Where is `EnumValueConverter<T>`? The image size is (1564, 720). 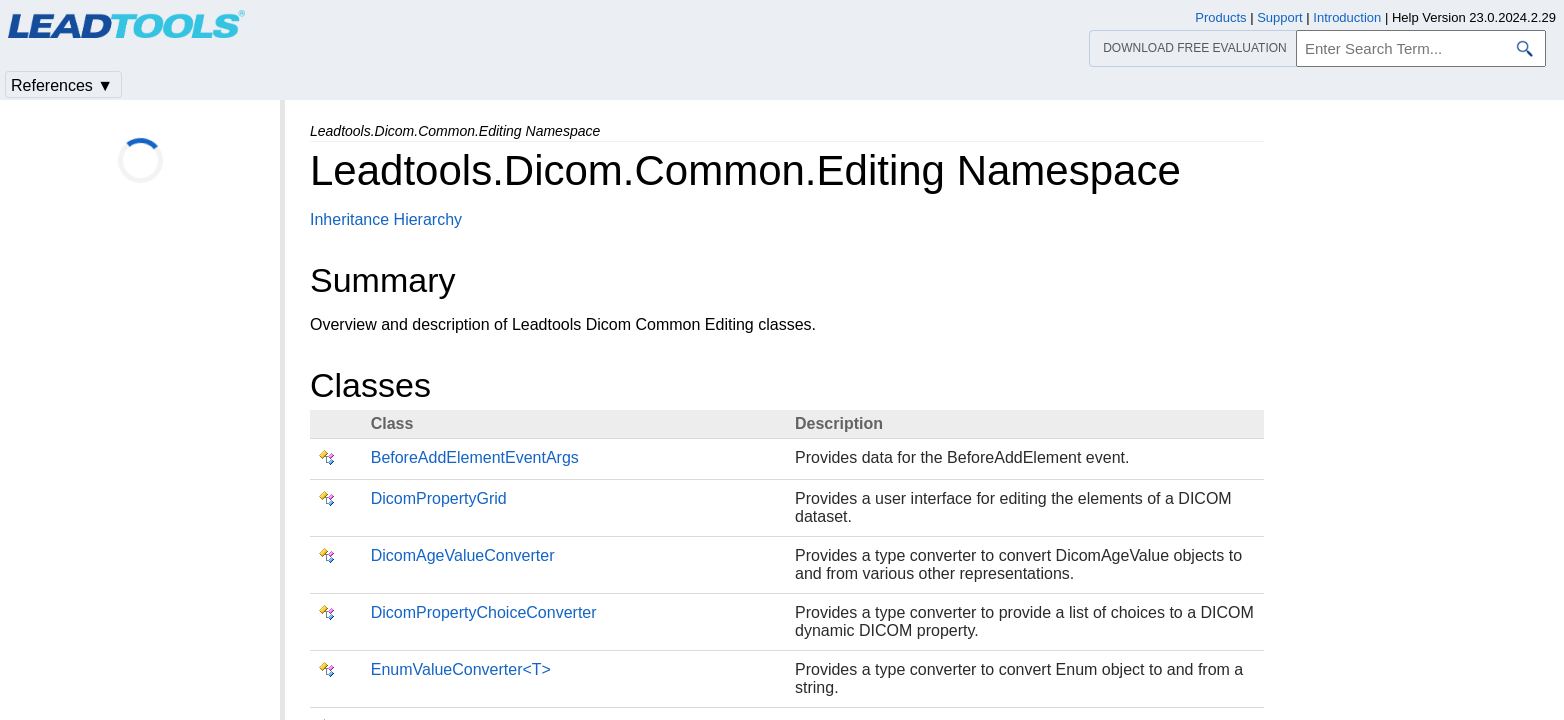
EnumValueConverter<T> is located at coordinates (461, 669).